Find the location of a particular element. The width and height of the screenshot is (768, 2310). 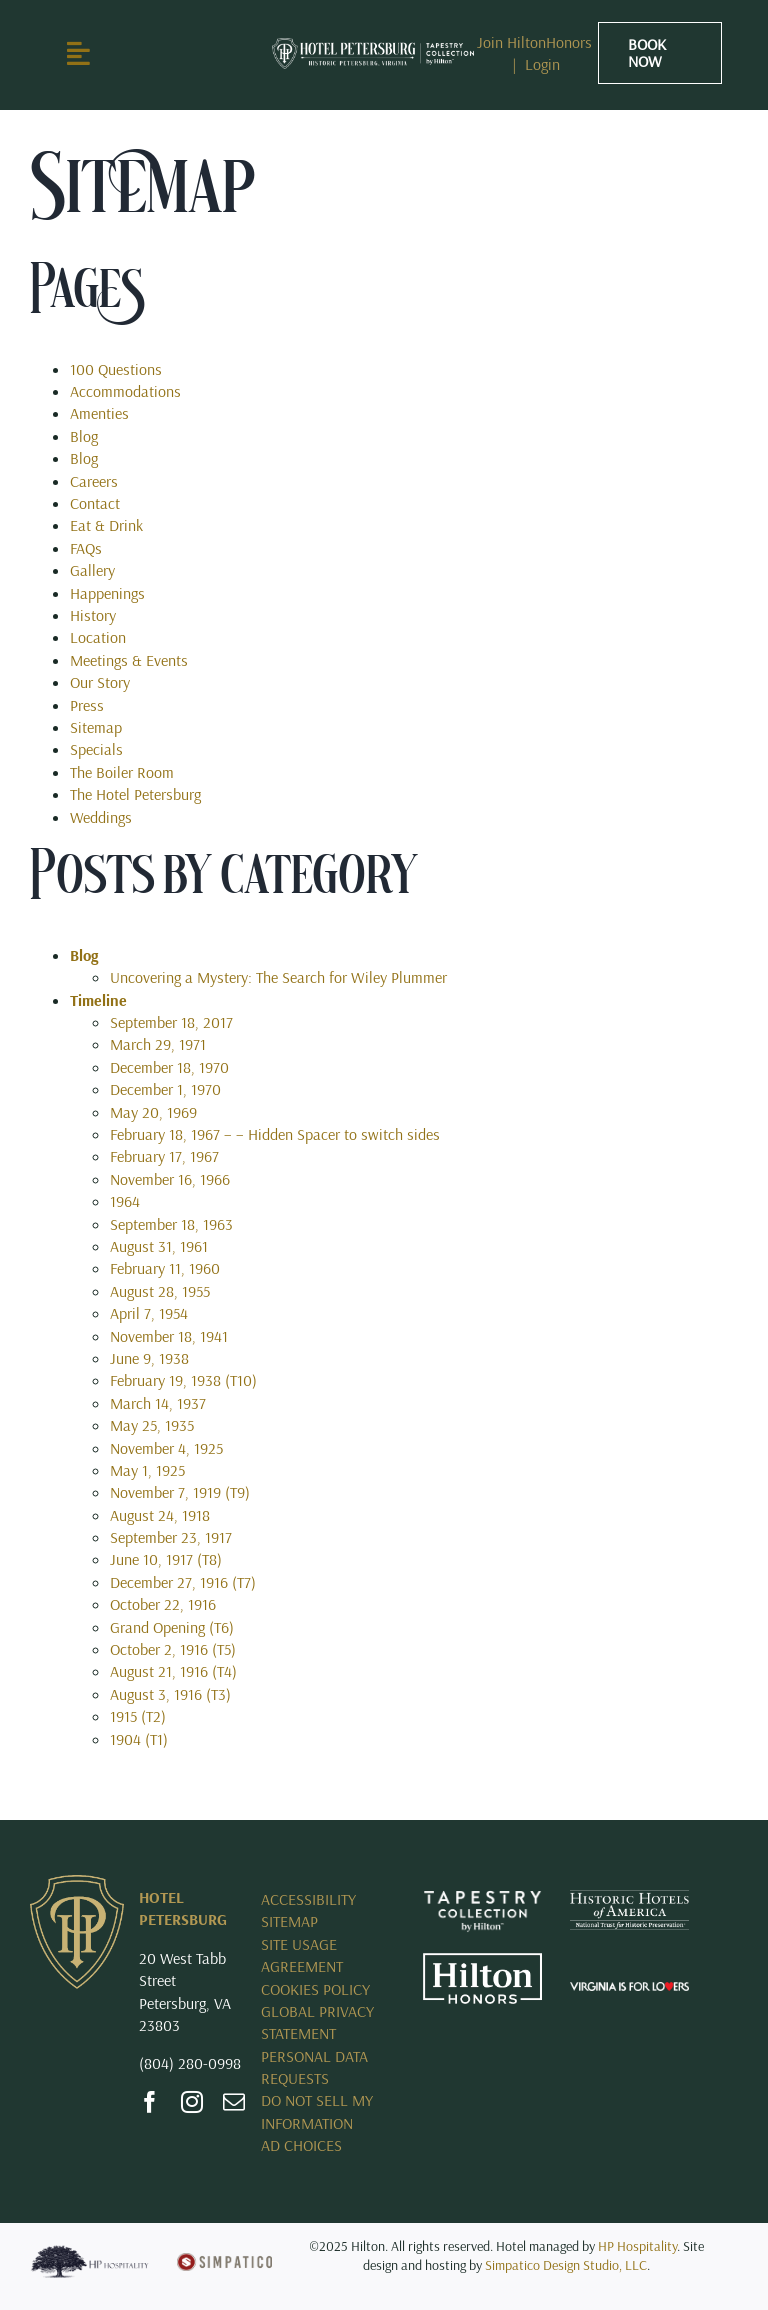

November 7, 1919 (T9) is located at coordinates (180, 1492).